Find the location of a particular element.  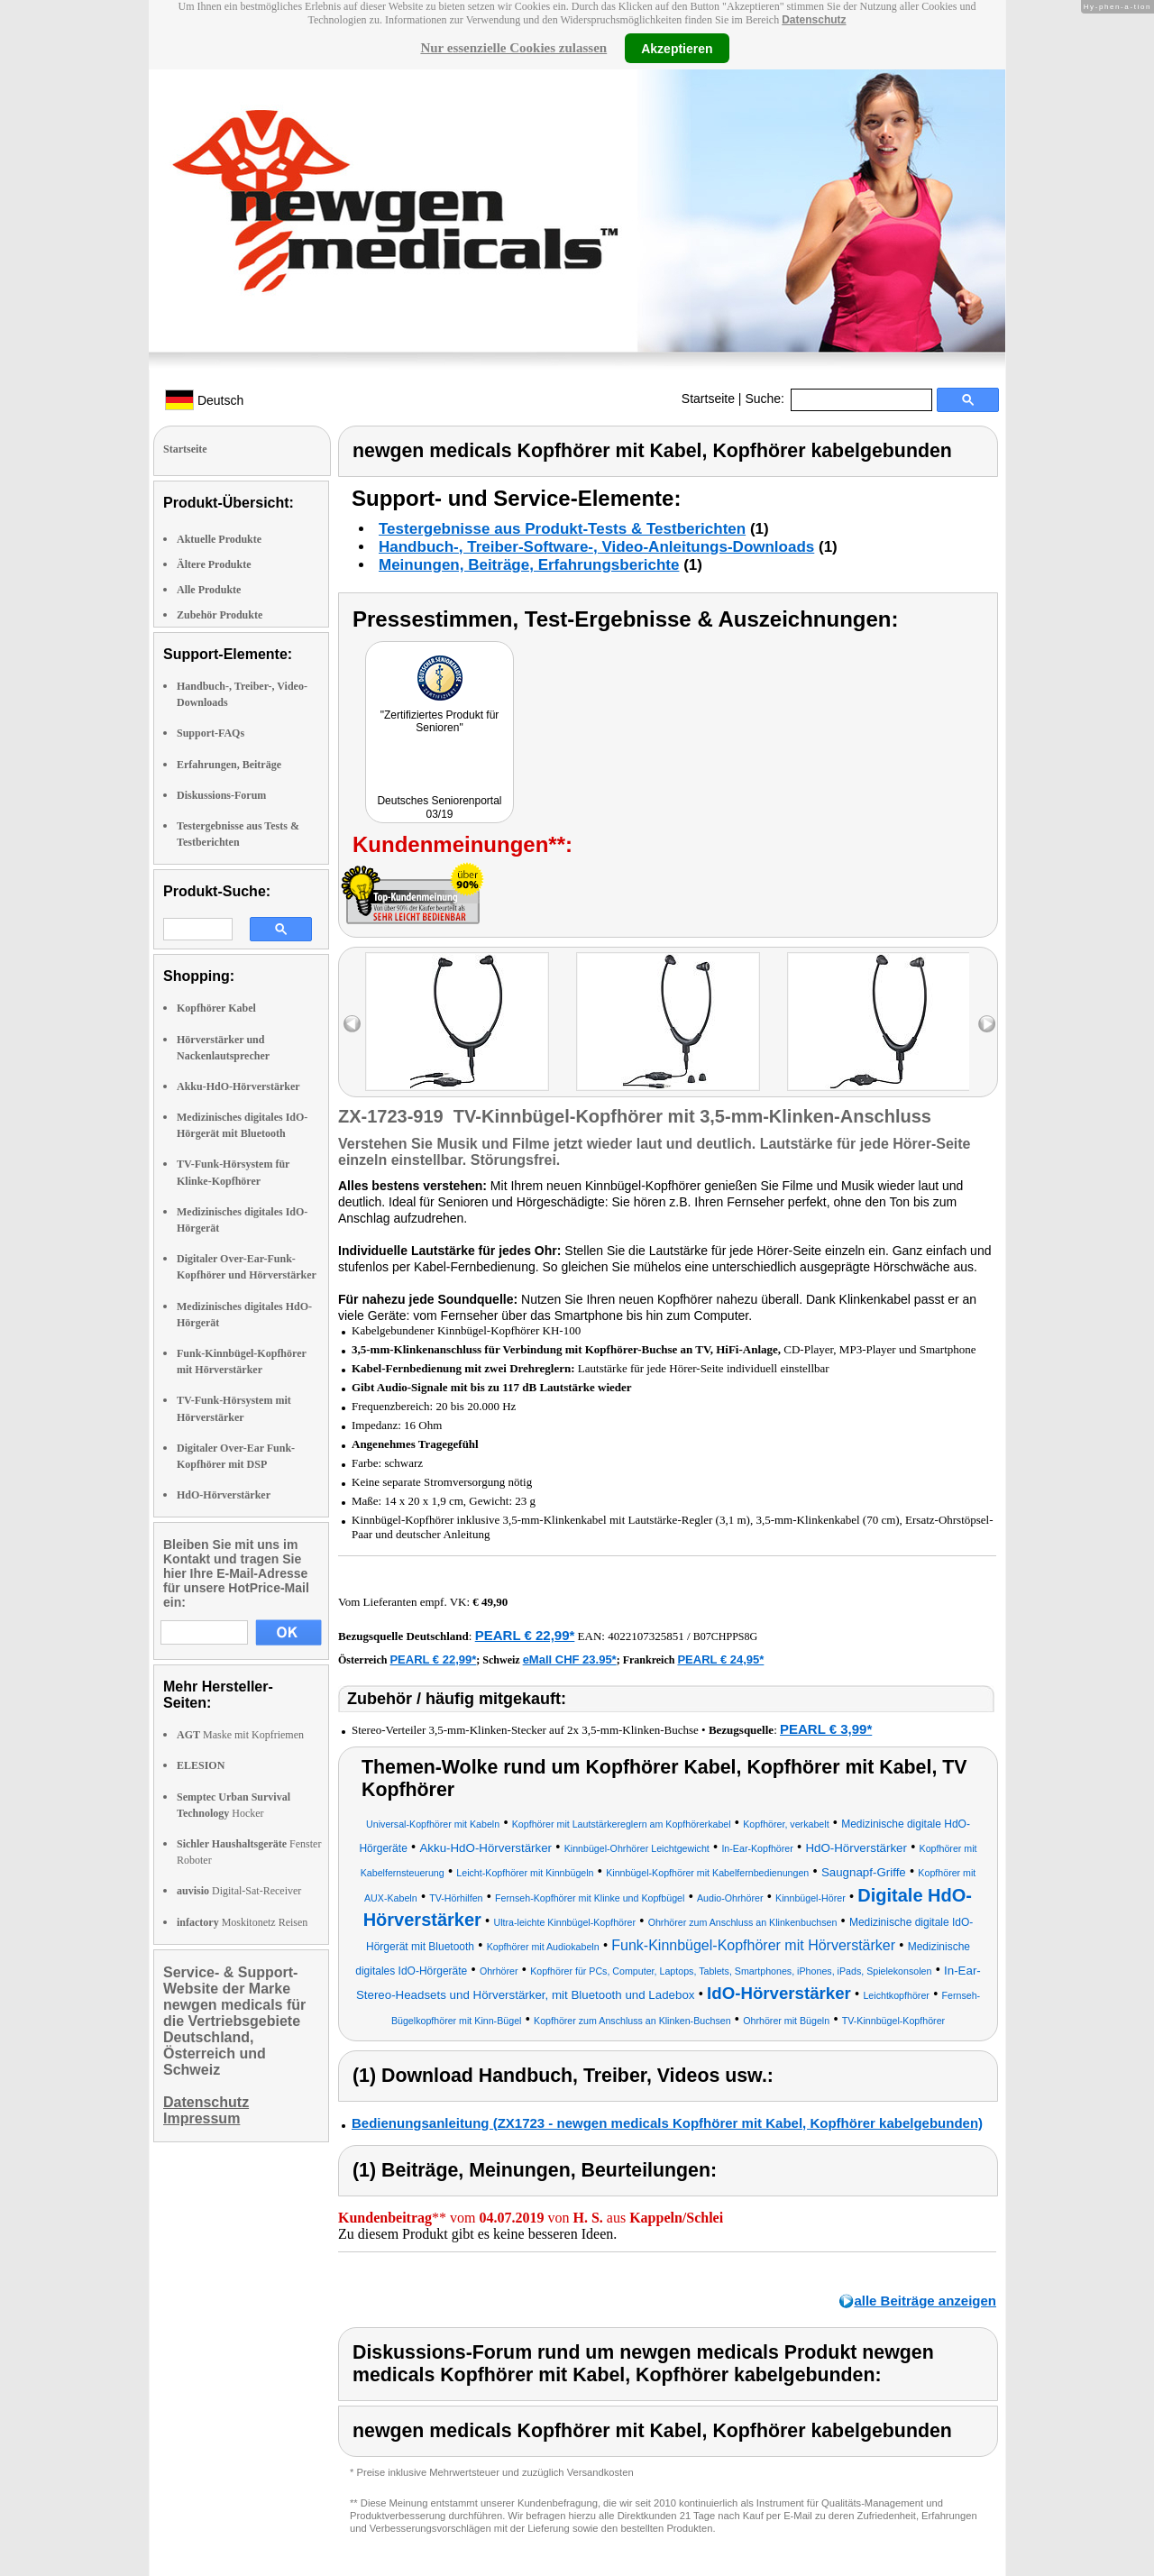

Alle Produkte is located at coordinates (209, 589).